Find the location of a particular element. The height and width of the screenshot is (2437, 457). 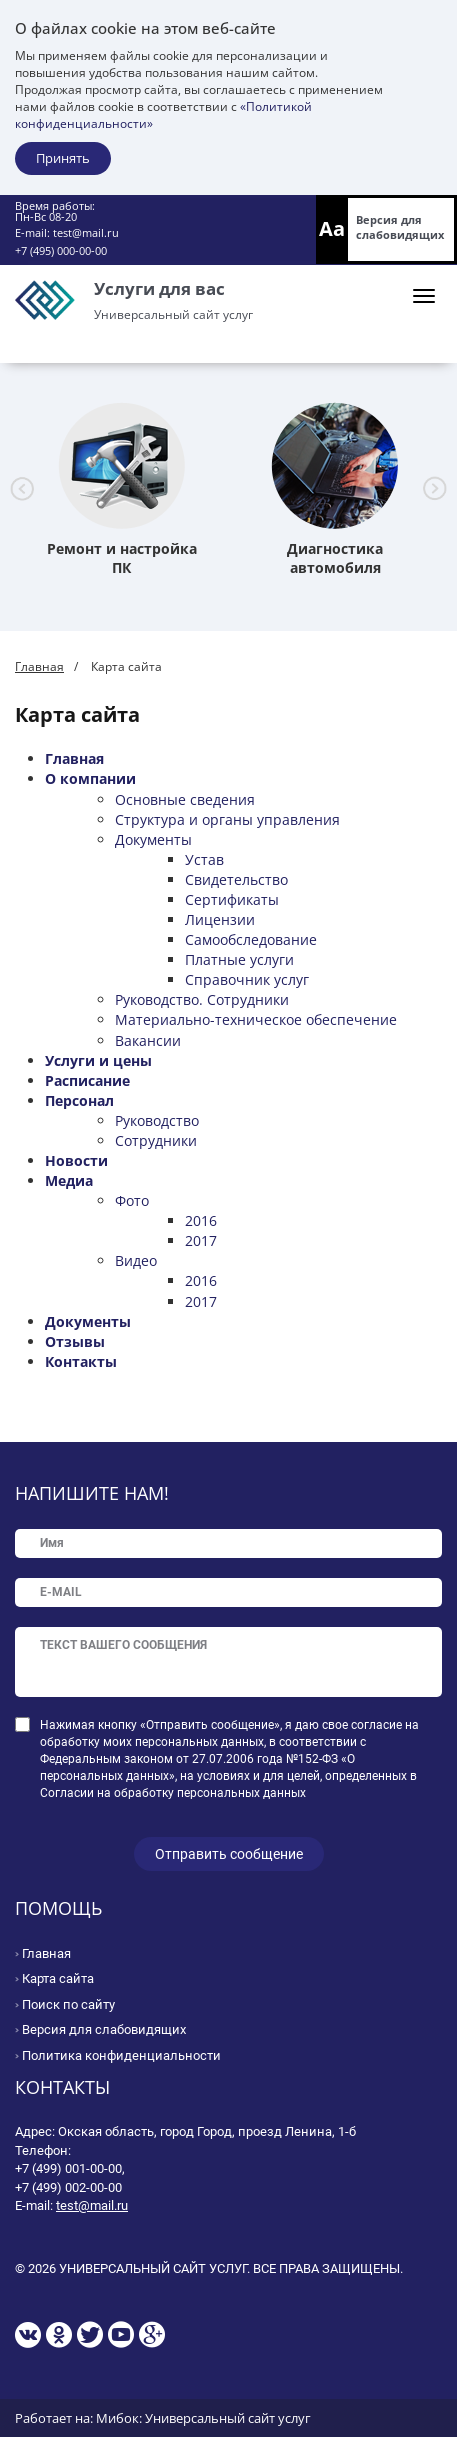

Персонал is located at coordinates (79, 1100).